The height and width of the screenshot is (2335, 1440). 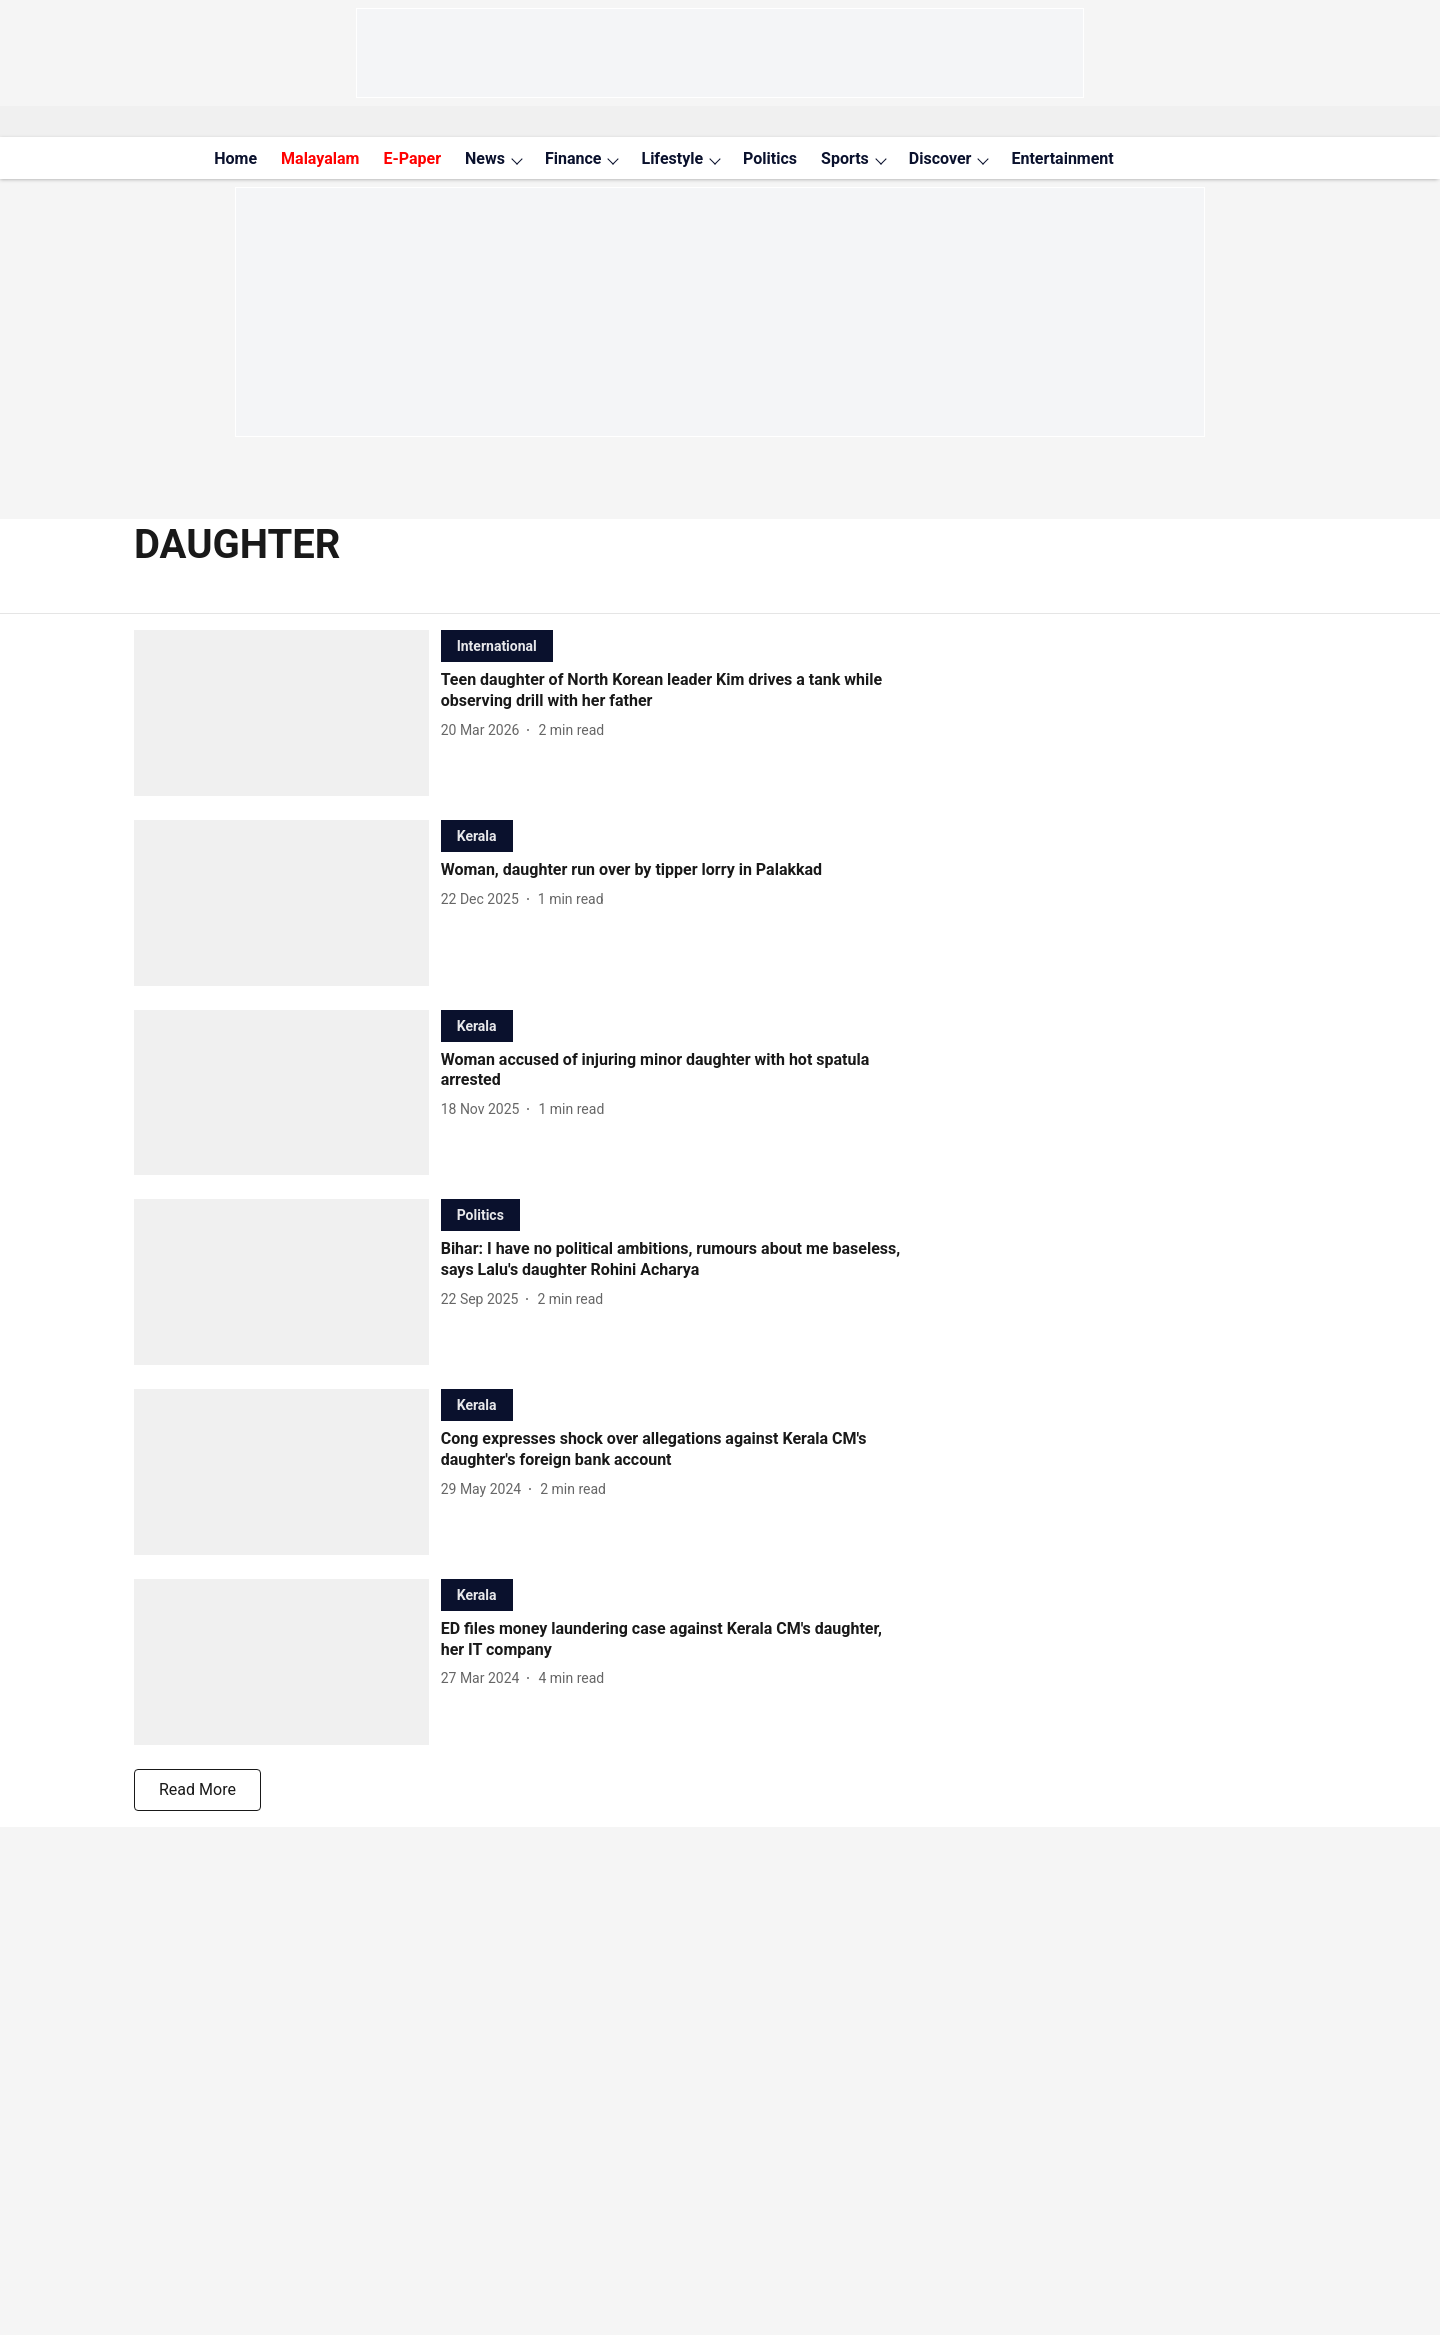 What do you see at coordinates (412, 158) in the screenshot?
I see `E-Paper` at bounding box center [412, 158].